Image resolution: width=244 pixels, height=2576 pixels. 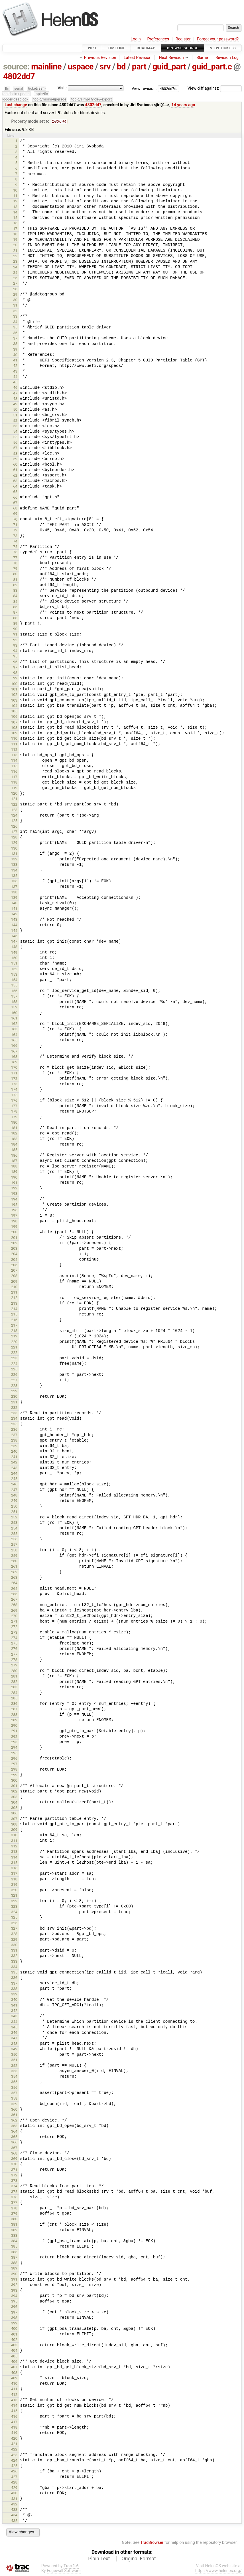 I want to click on 276, so click(x=14, y=1649).